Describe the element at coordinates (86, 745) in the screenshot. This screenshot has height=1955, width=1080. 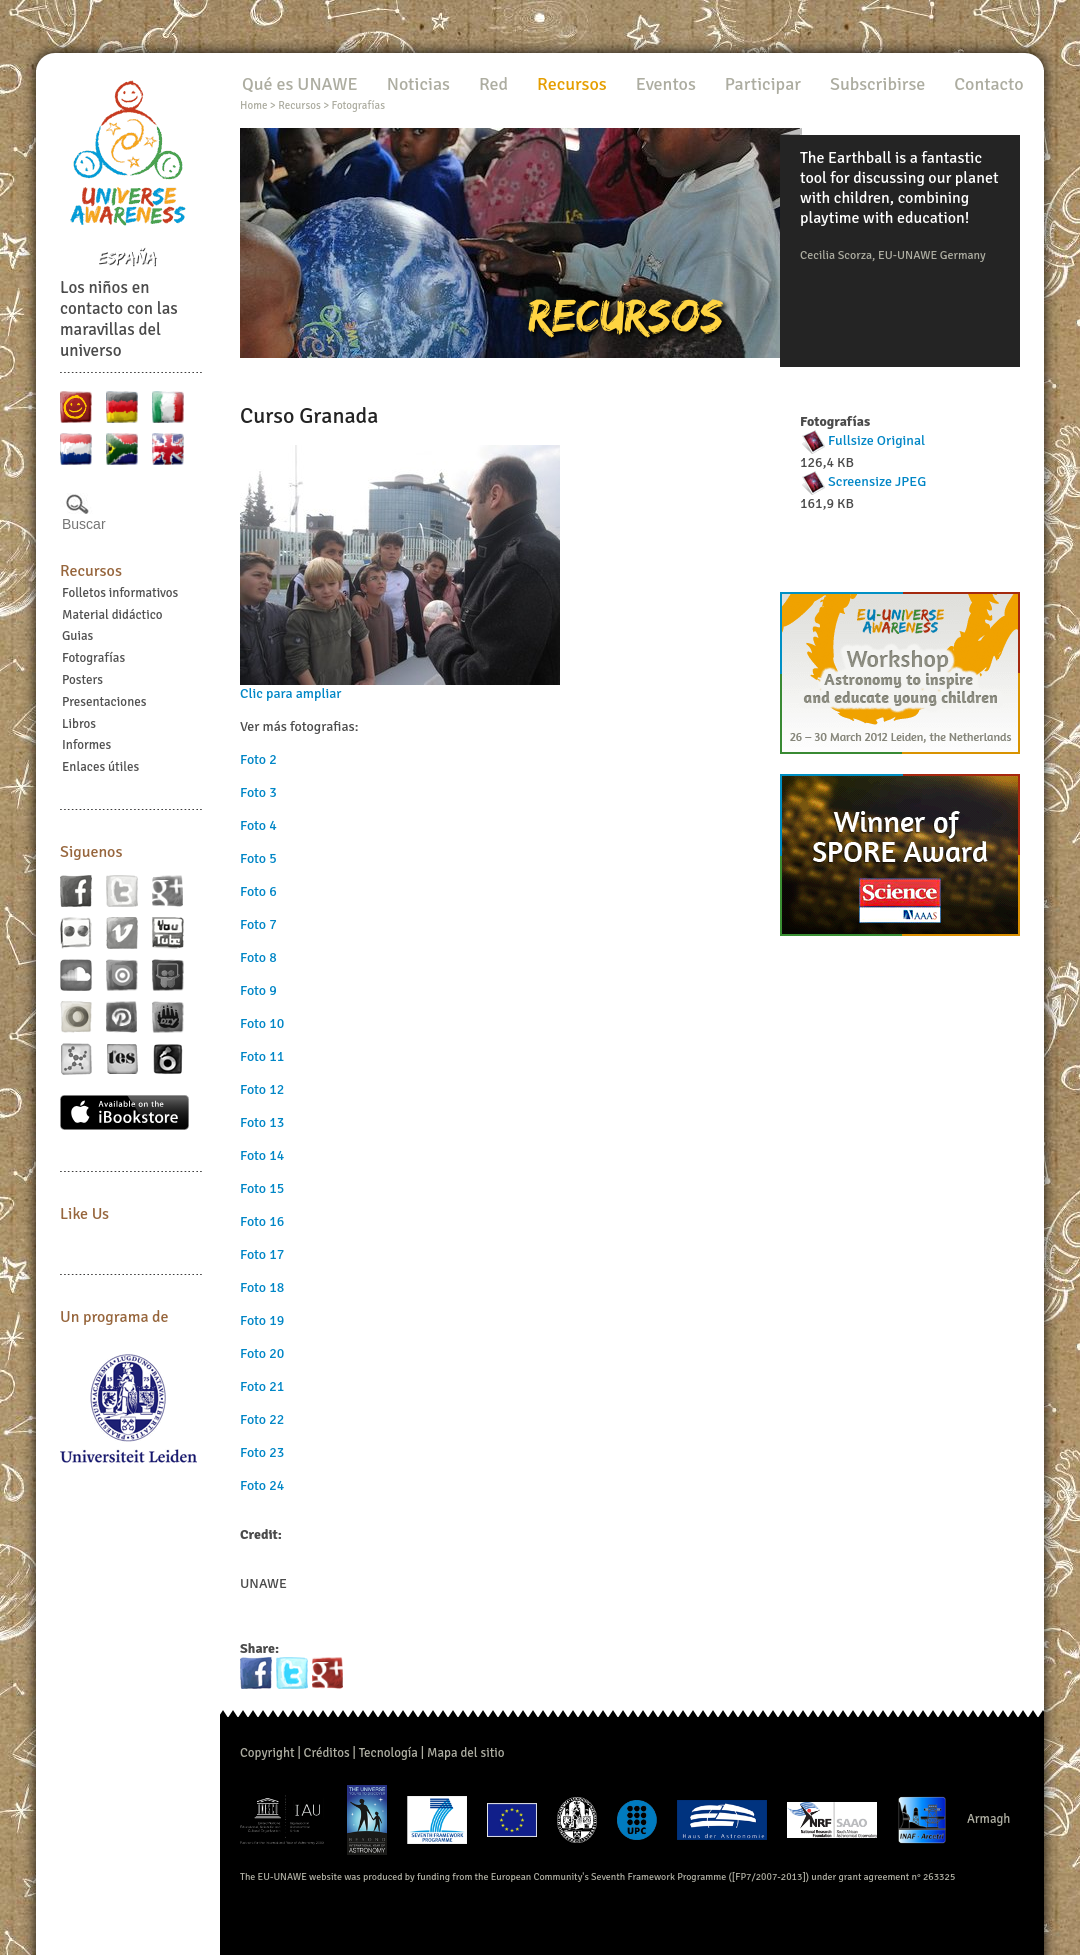
I see `Informes` at that location.